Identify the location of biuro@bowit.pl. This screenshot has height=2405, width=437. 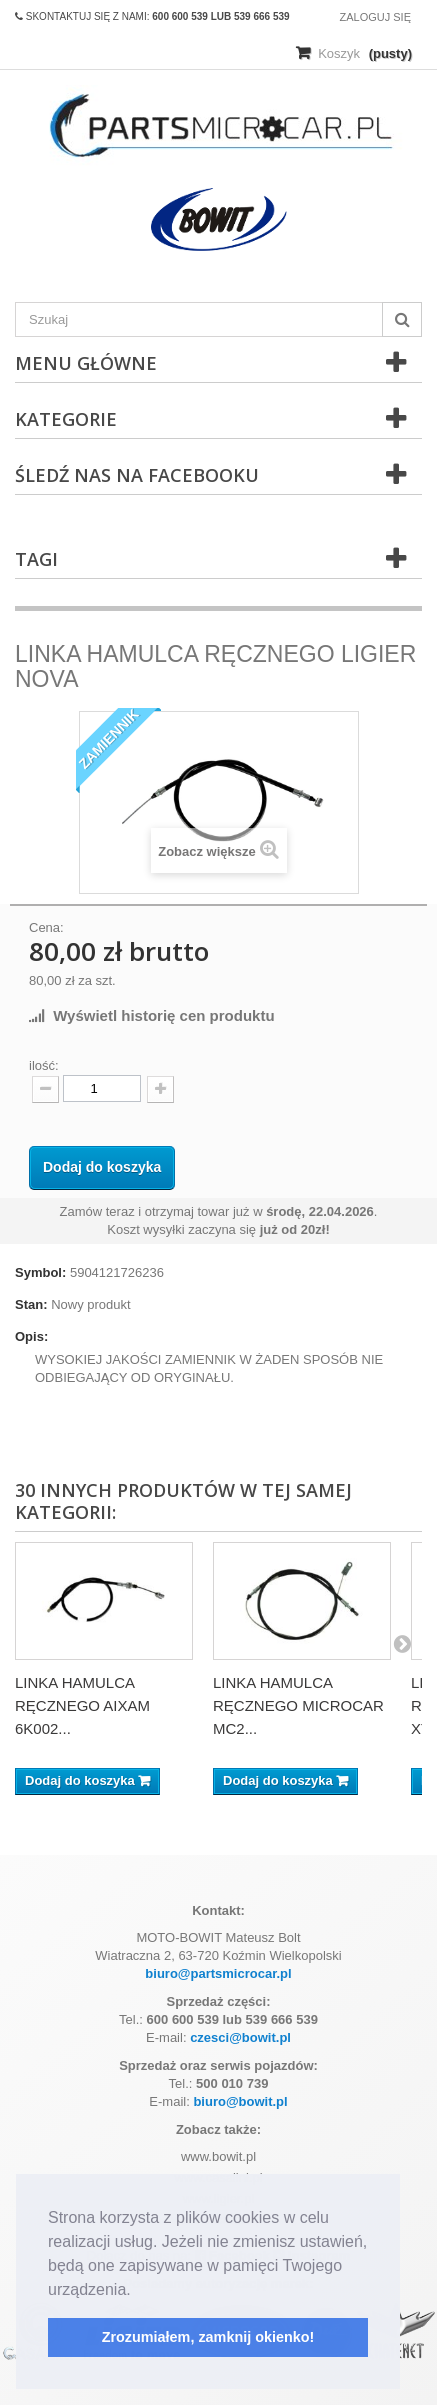
(240, 2101).